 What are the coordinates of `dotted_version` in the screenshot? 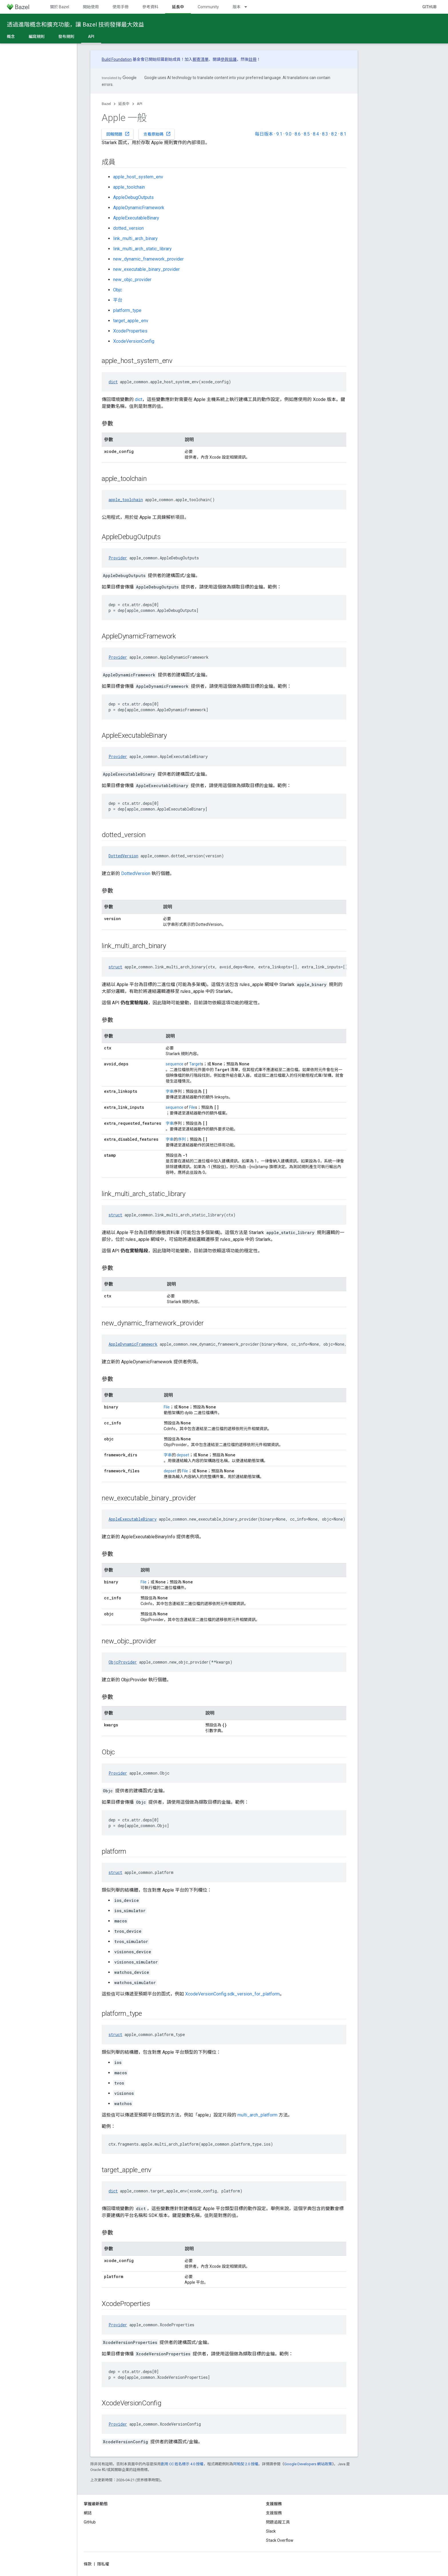 It's located at (128, 228).